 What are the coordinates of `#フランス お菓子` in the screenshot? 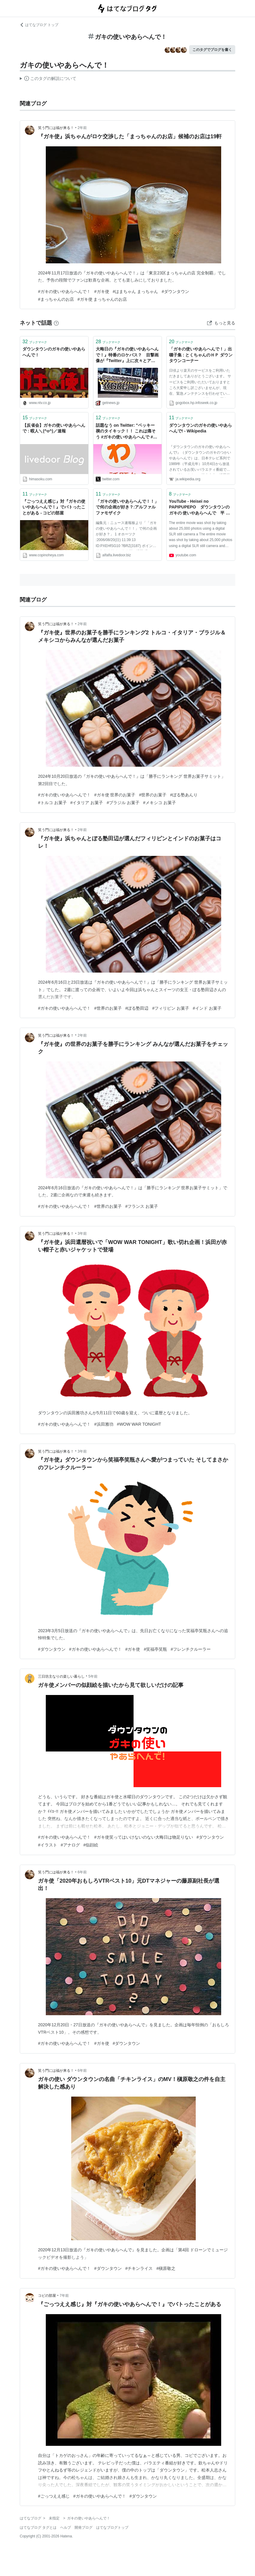 It's located at (141, 1206).